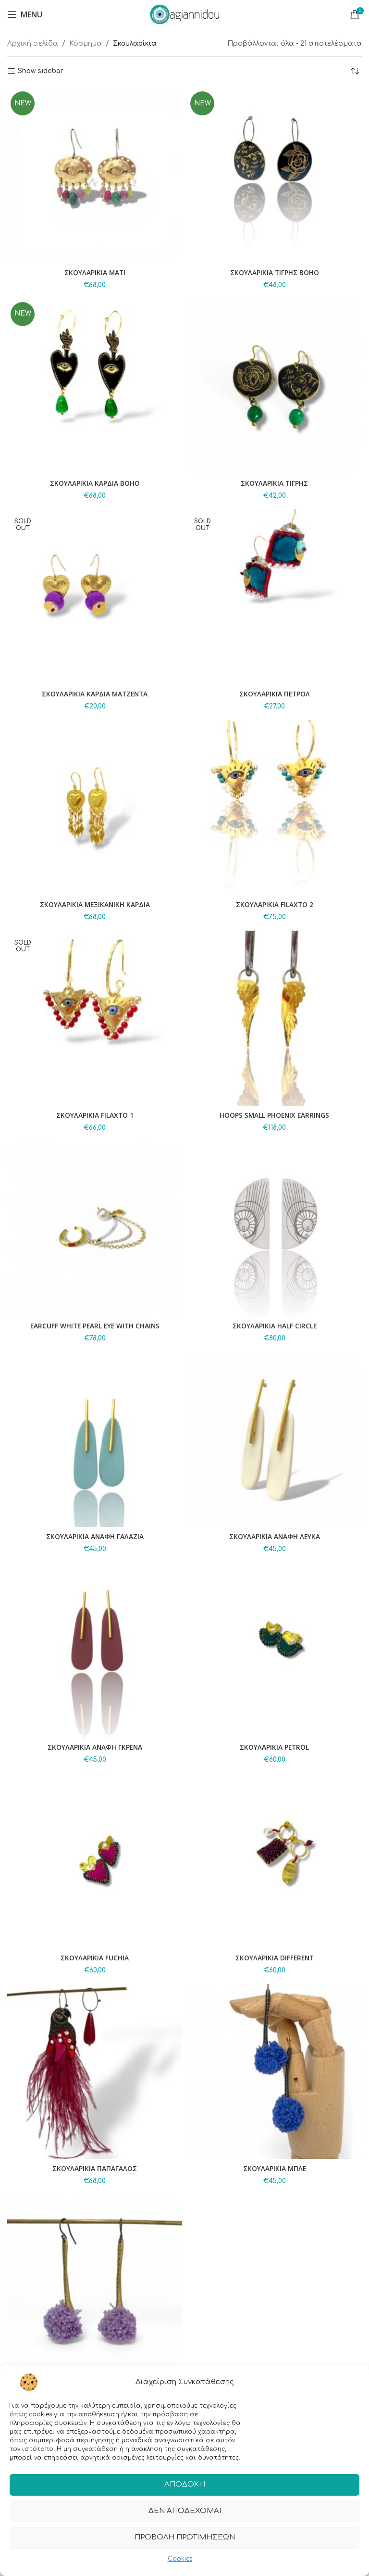  Describe the element at coordinates (180, 2560) in the screenshot. I see `Cookies` at that location.